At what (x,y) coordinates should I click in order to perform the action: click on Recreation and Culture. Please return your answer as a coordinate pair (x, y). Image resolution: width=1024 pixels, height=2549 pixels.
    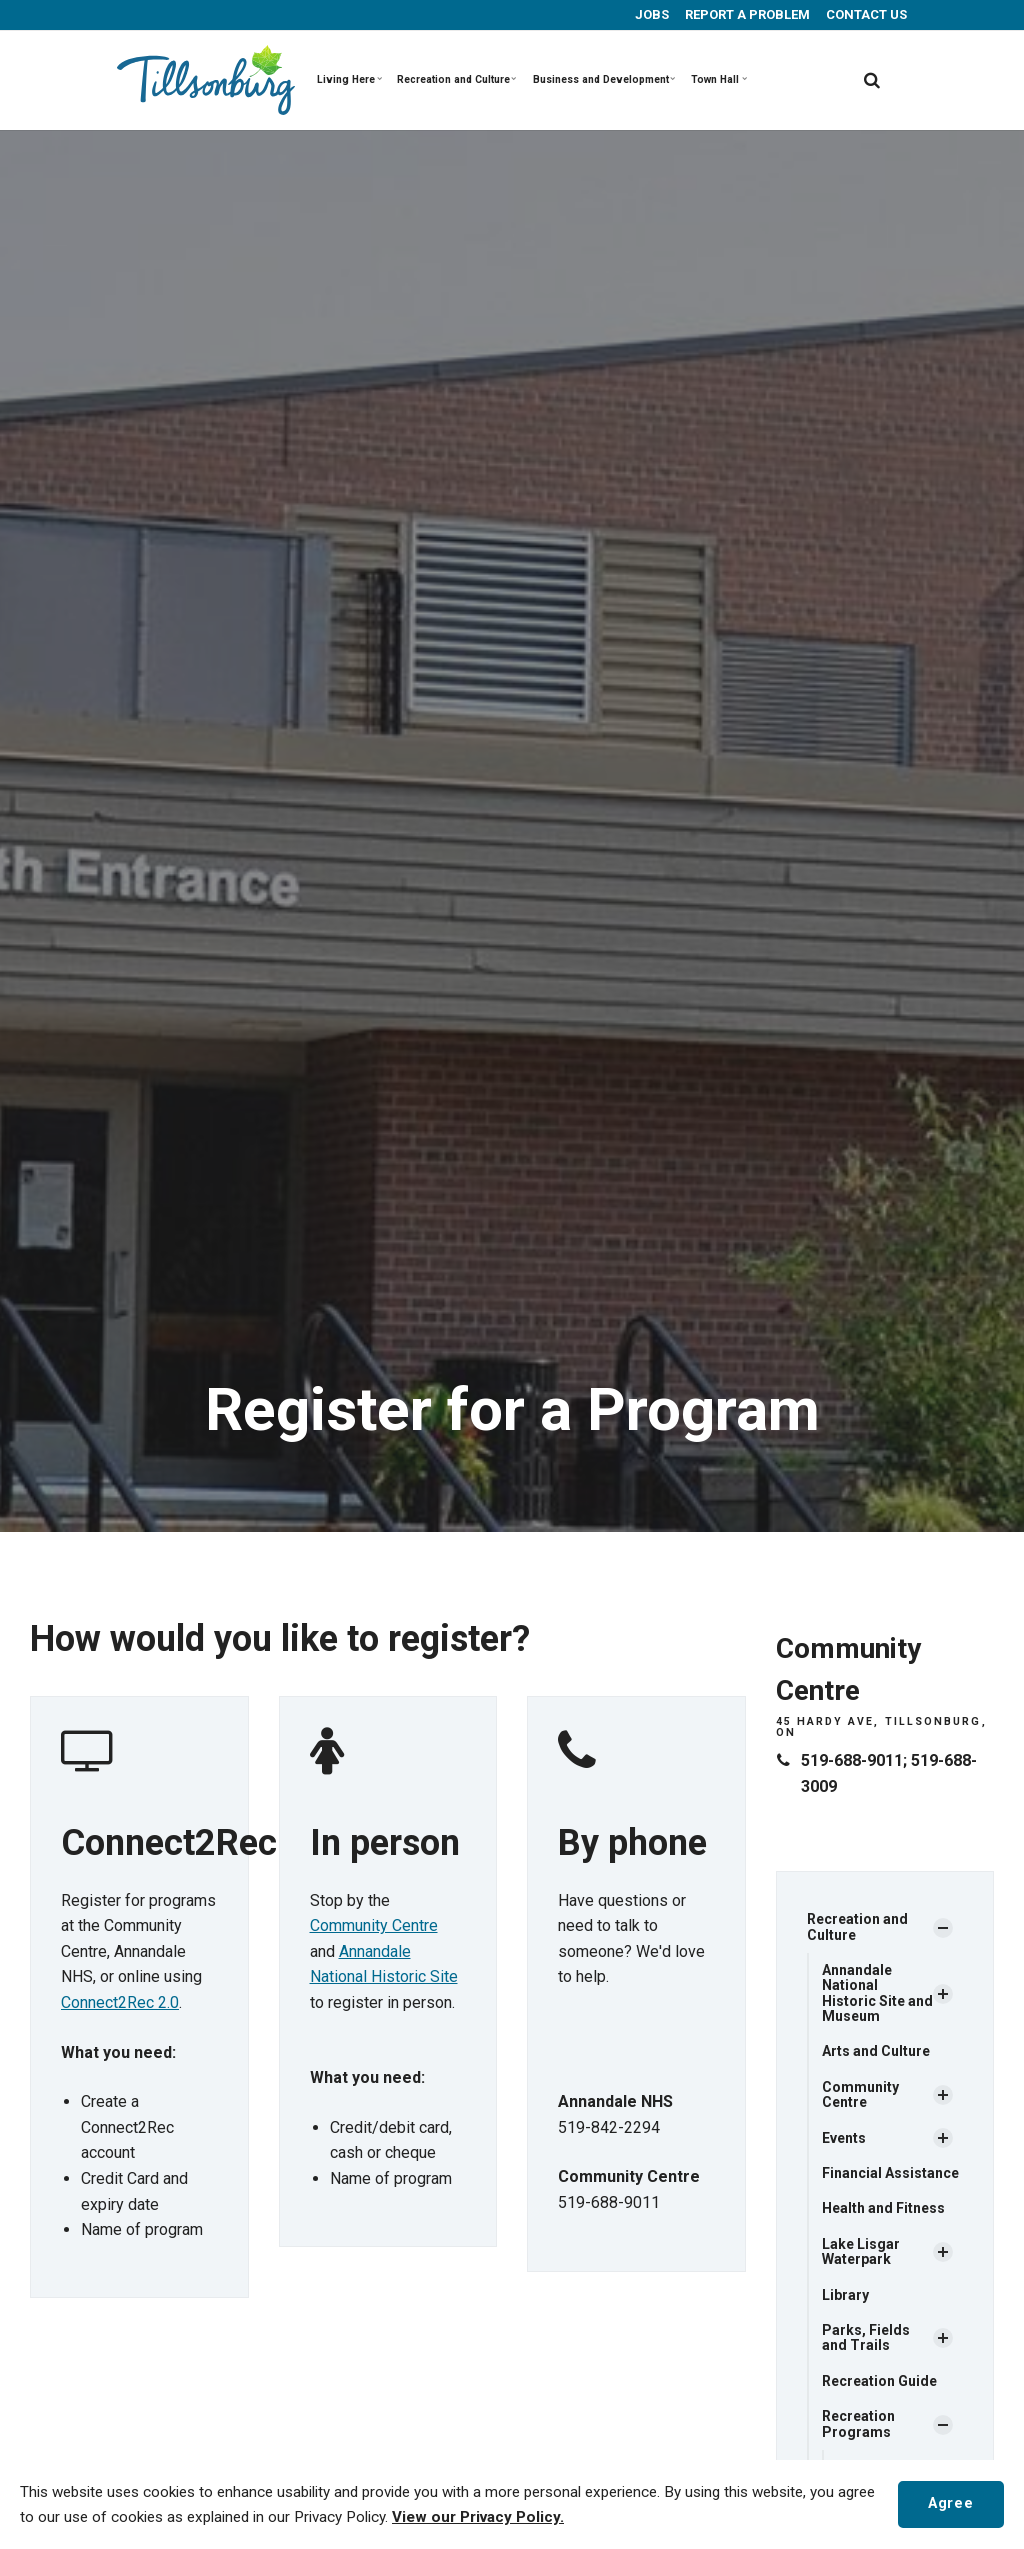
    Looking at the image, I should click on (456, 79).